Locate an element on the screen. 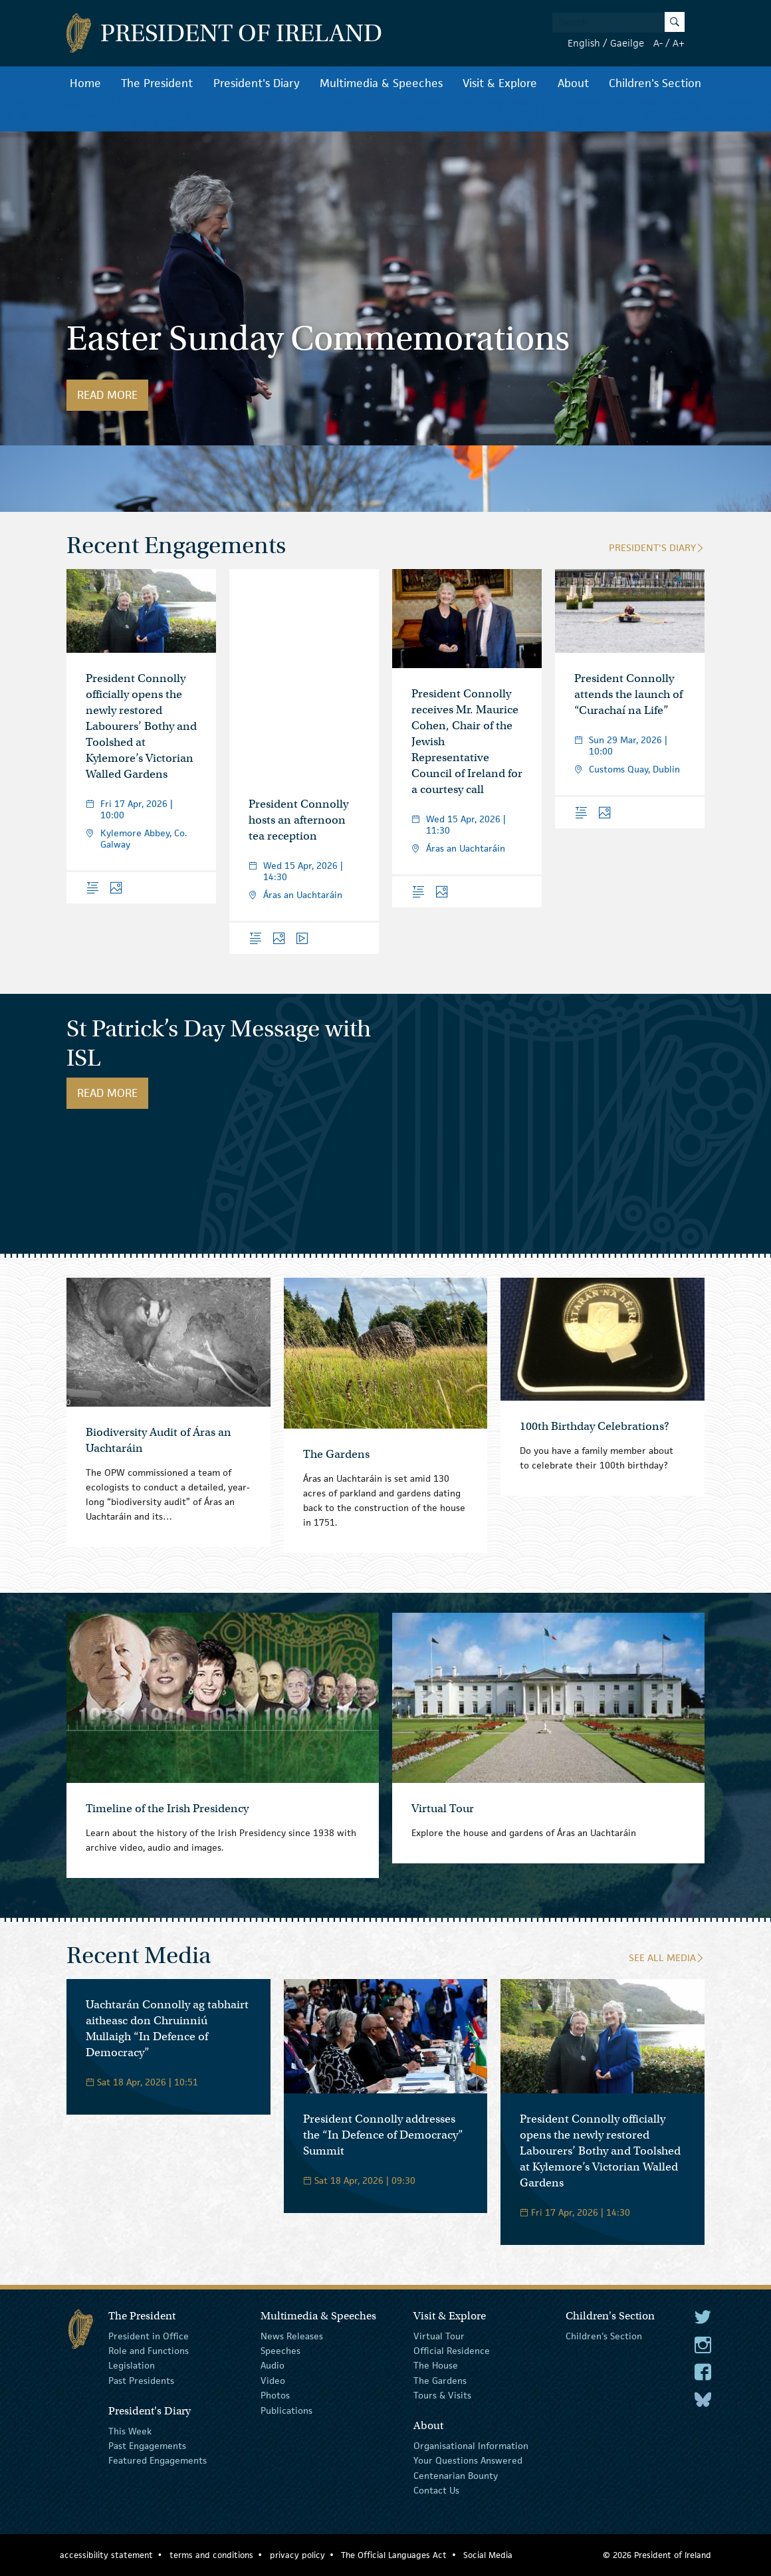 This screenshot has width=771, height=2576. Audio is located at coordinates (272, 2365).